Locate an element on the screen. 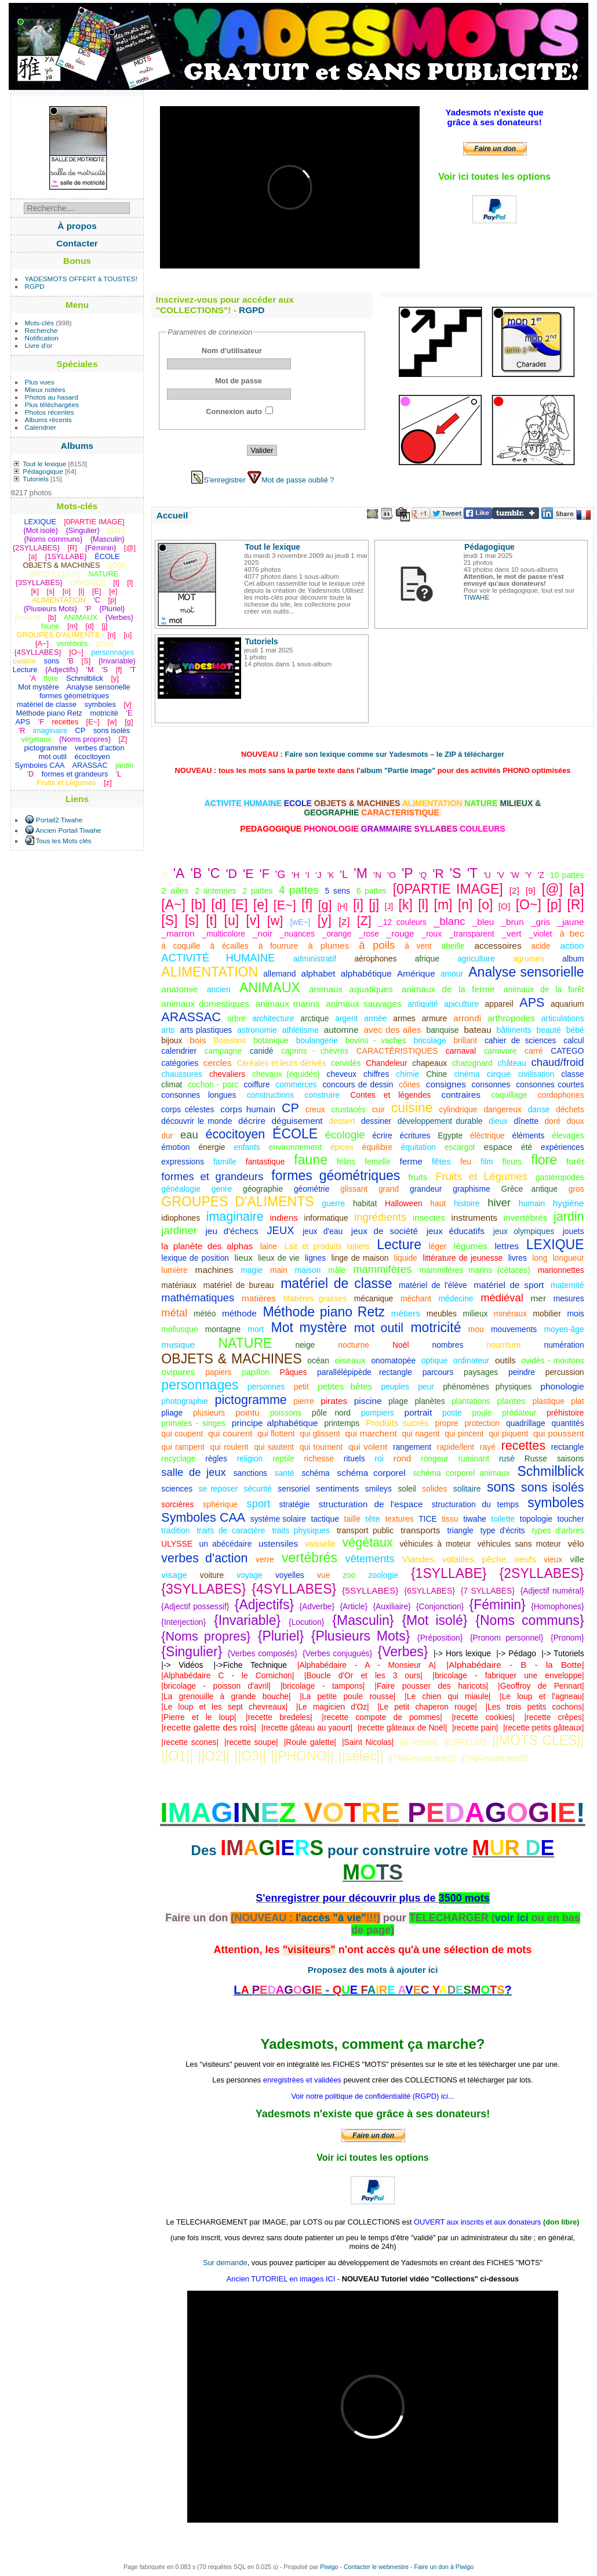  qui tournent is located at coordinates (321, 1447).